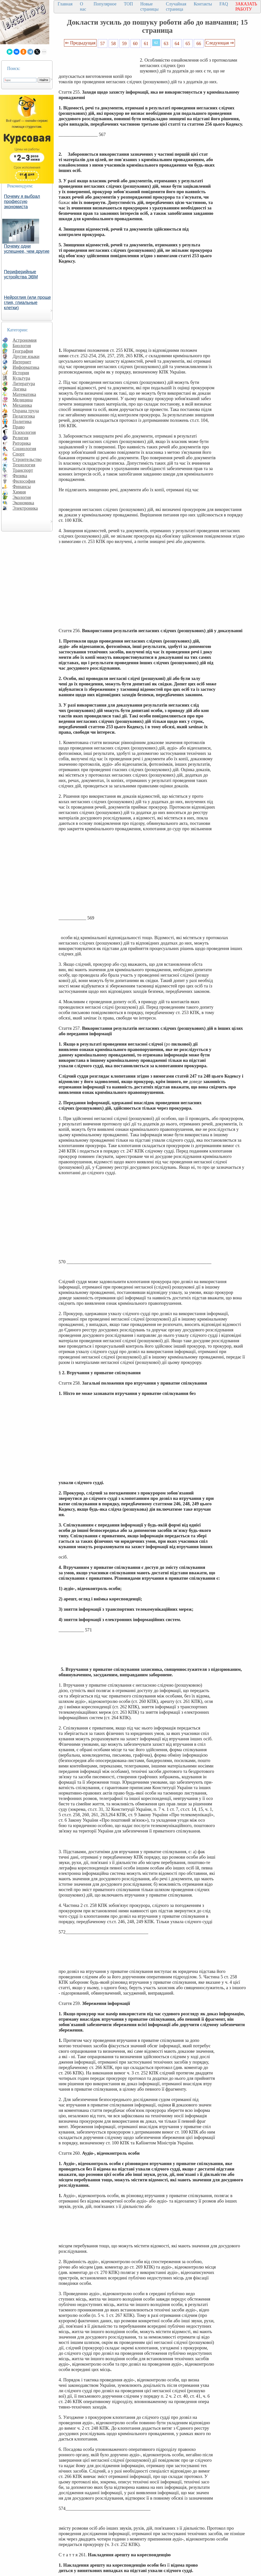  What do you see at coordinates (22, 443) in the screenshot?
I see `Риторика` at bounding box center [22, 443].